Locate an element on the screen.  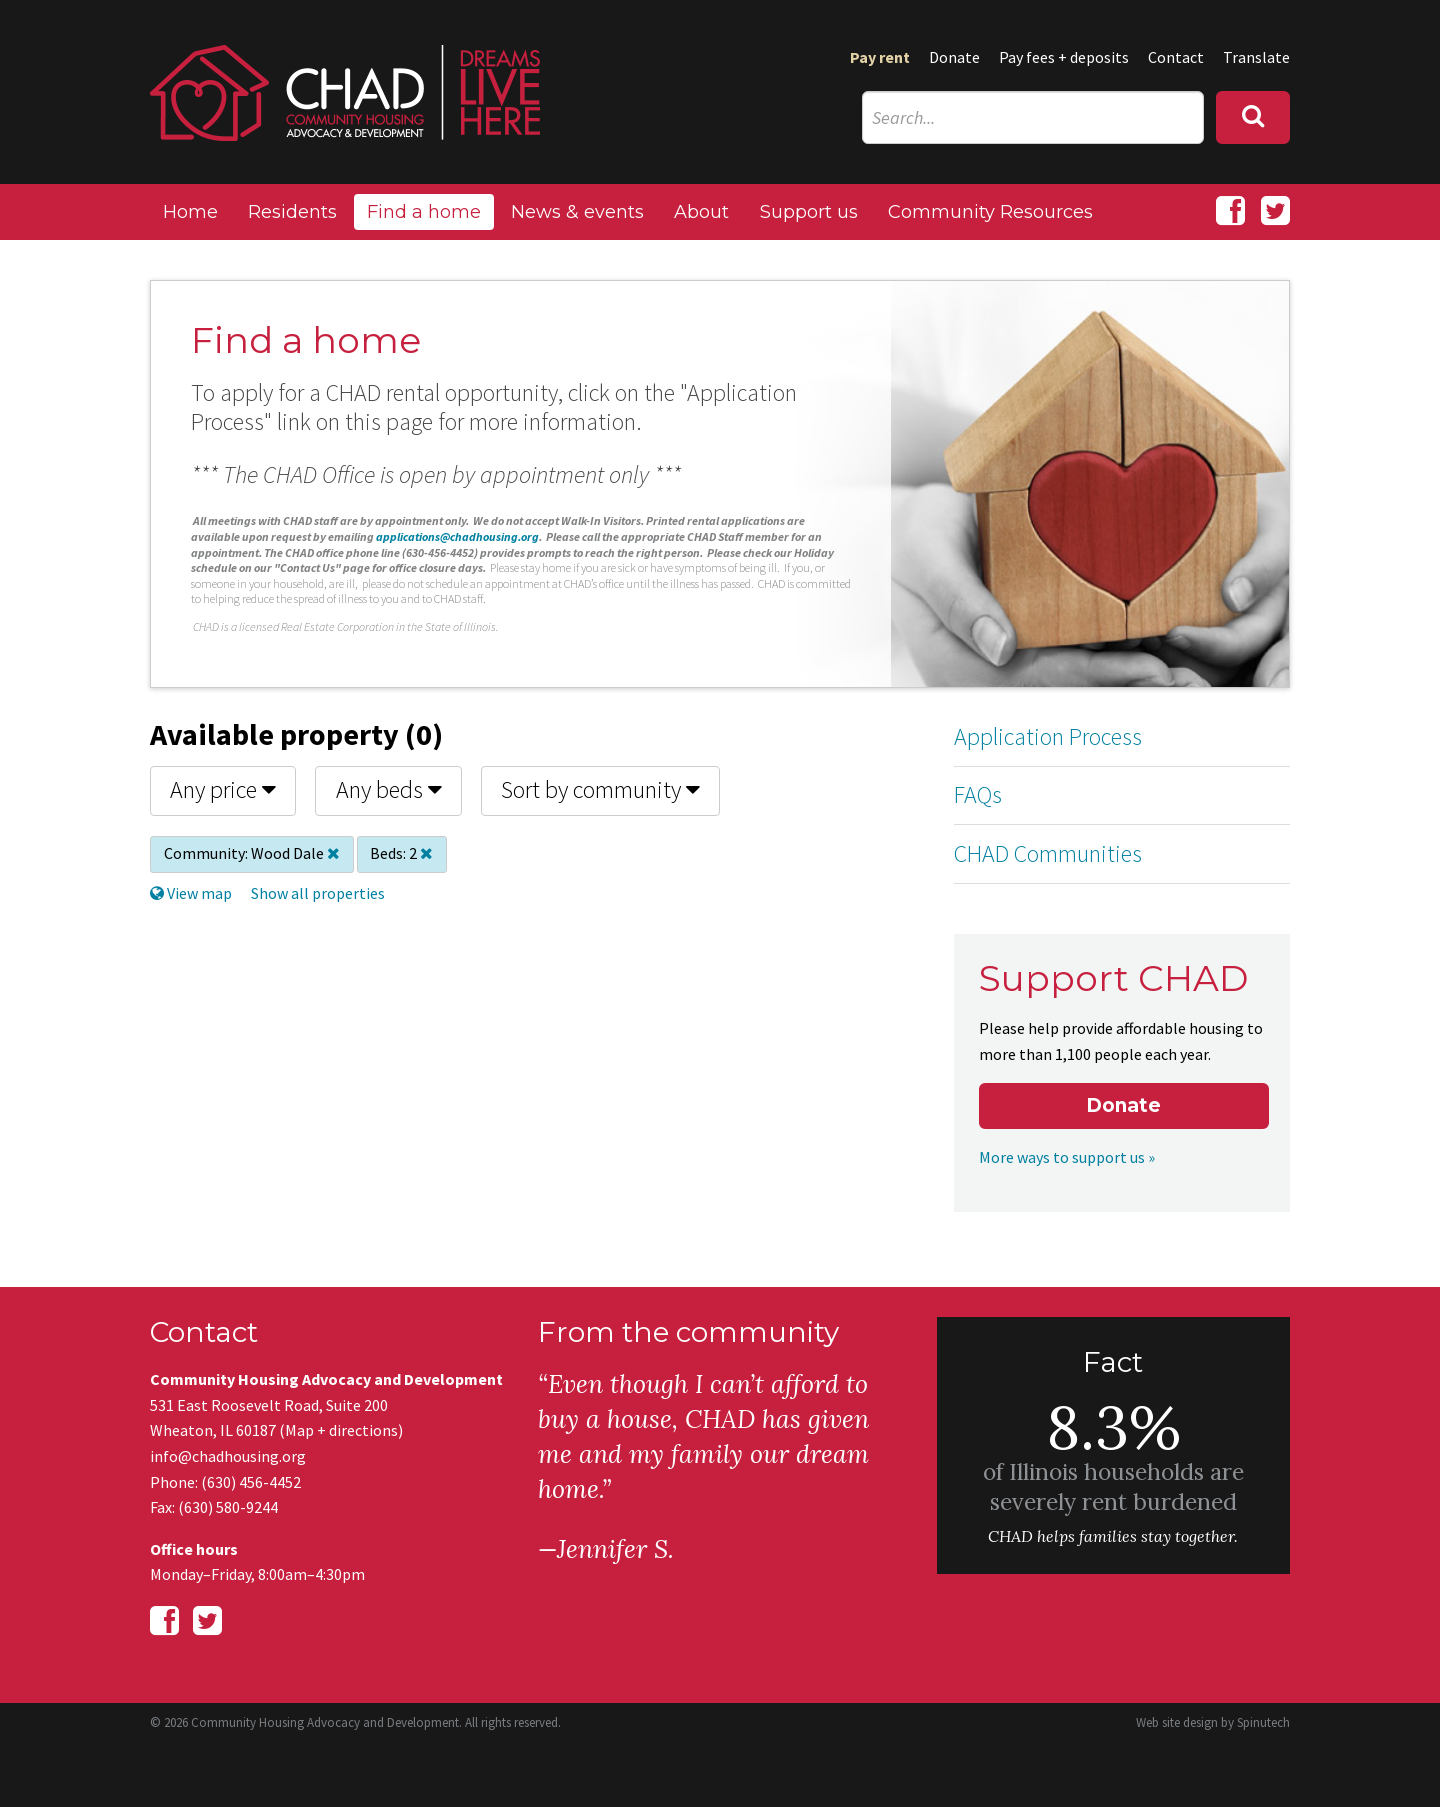
Map + directions is located at coordinates (341, 1430).